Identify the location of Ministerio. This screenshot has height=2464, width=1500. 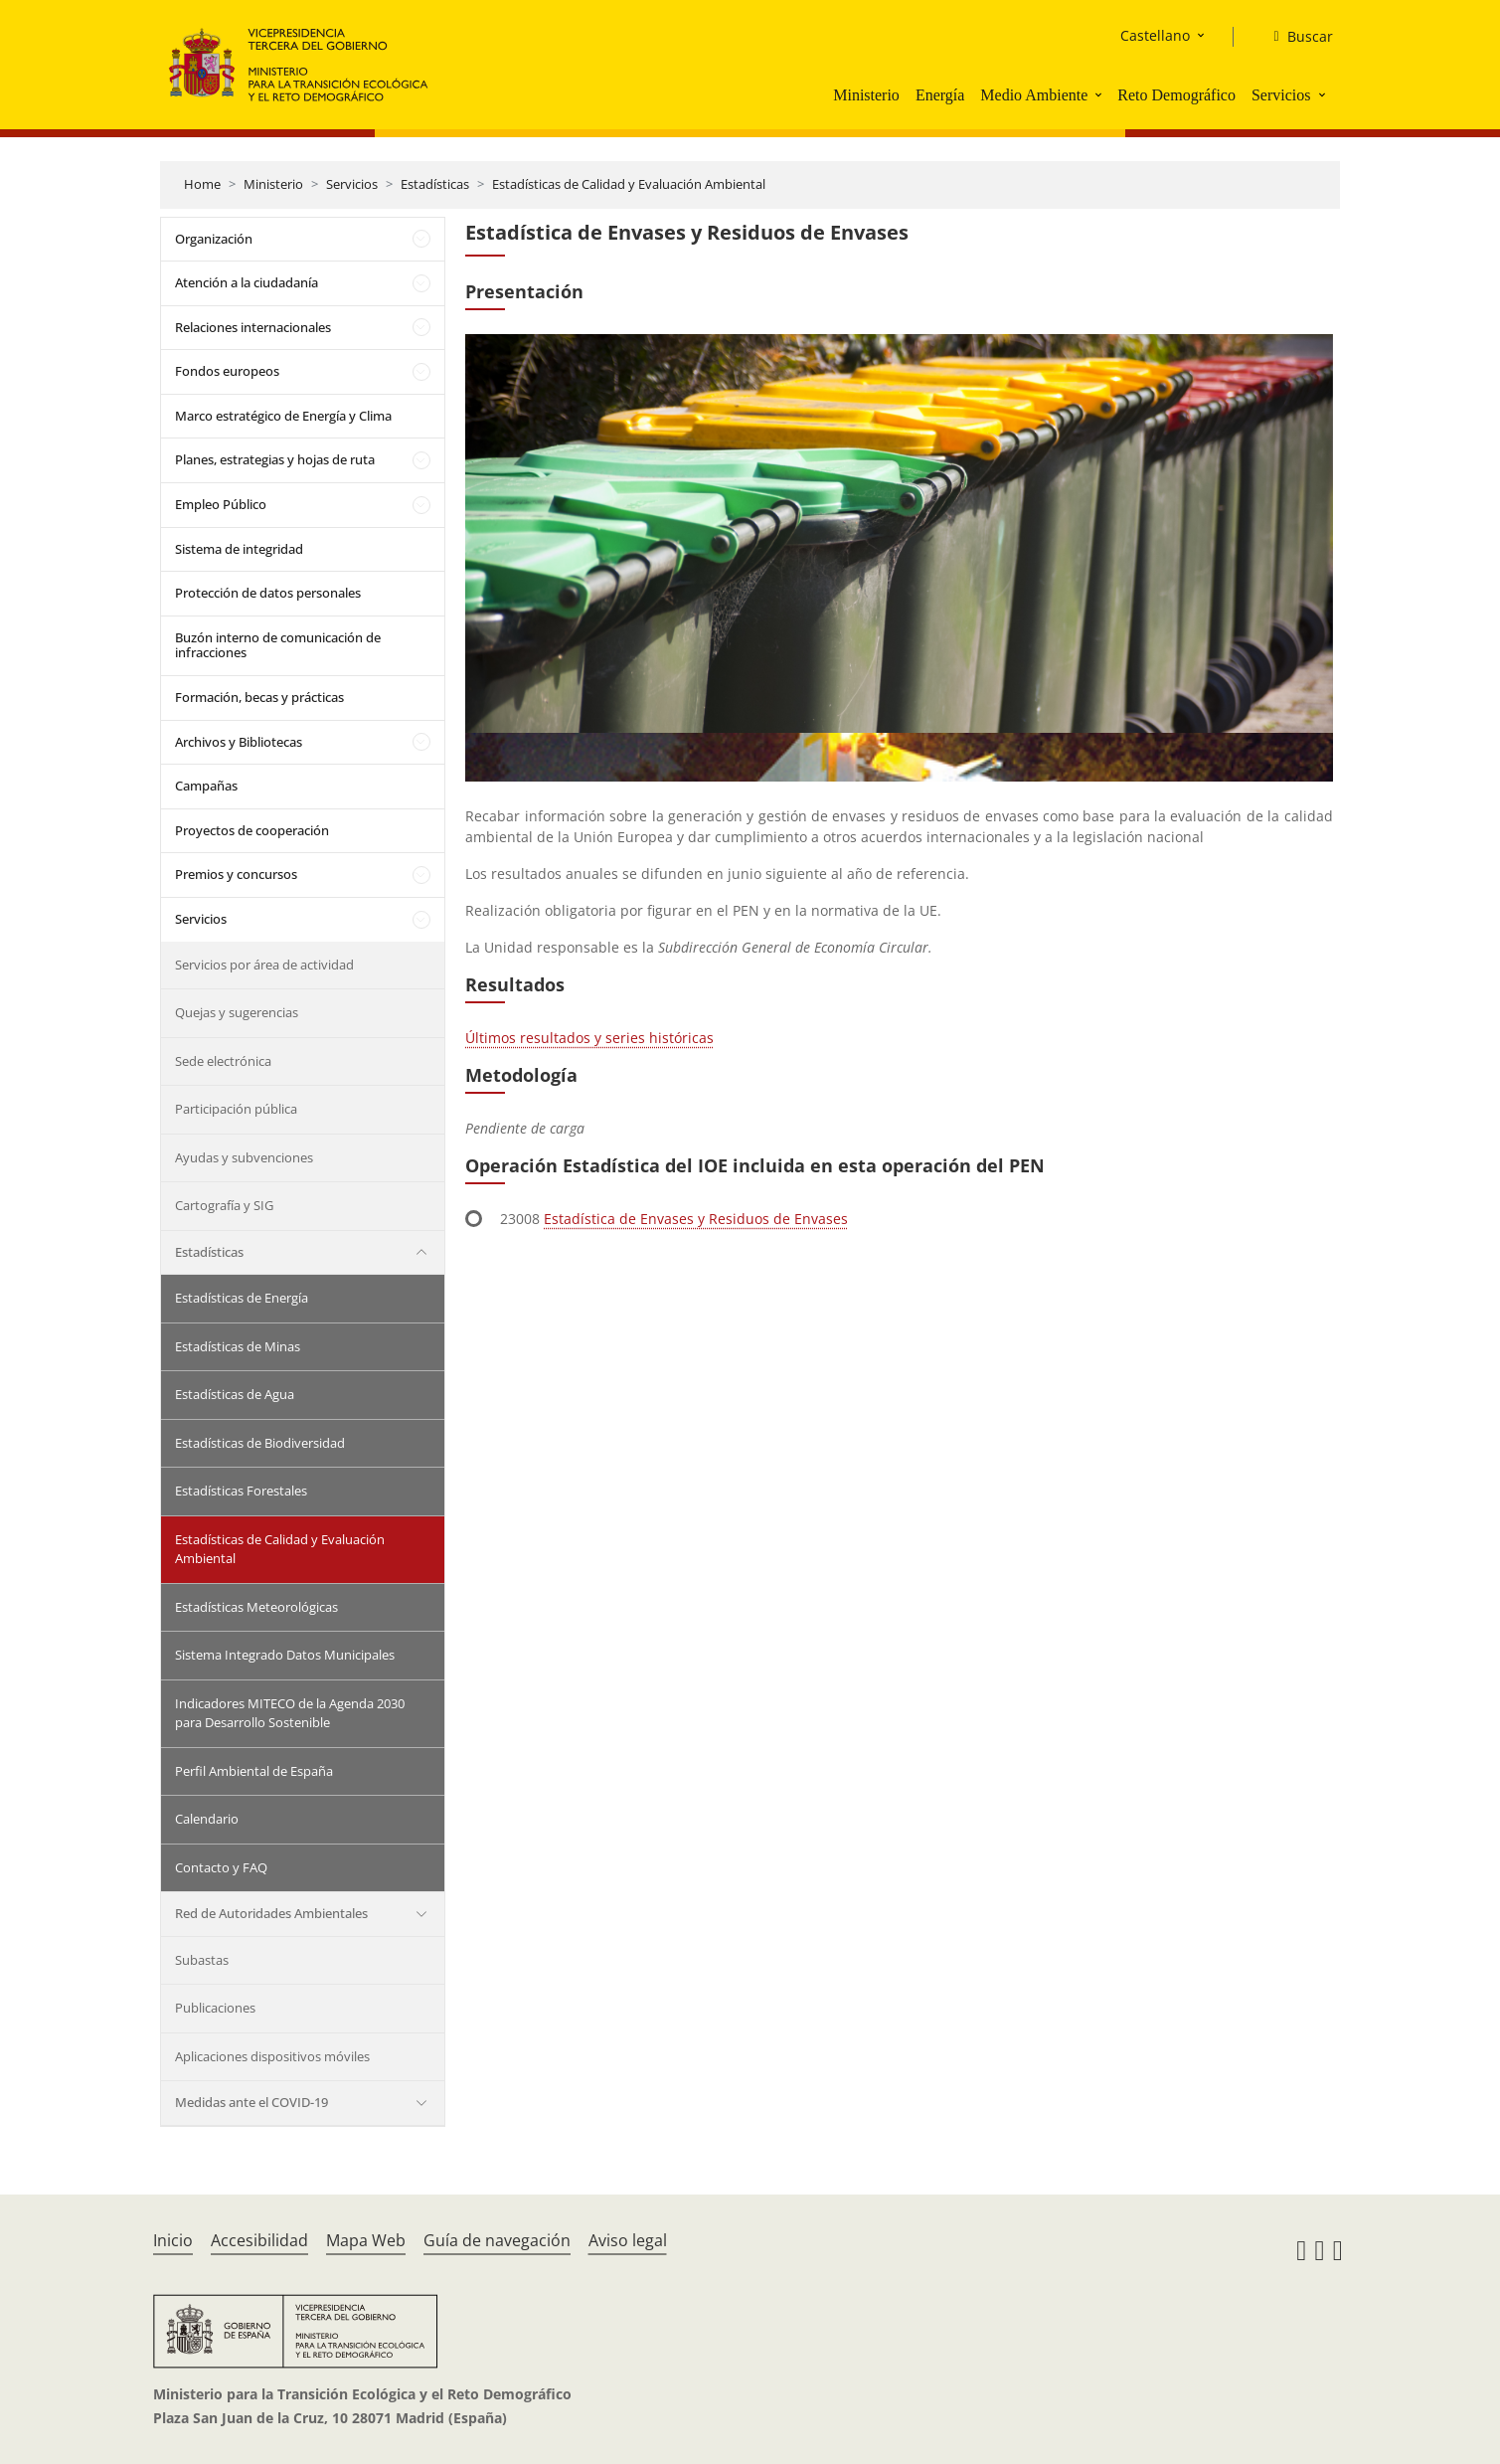
(866, 95).